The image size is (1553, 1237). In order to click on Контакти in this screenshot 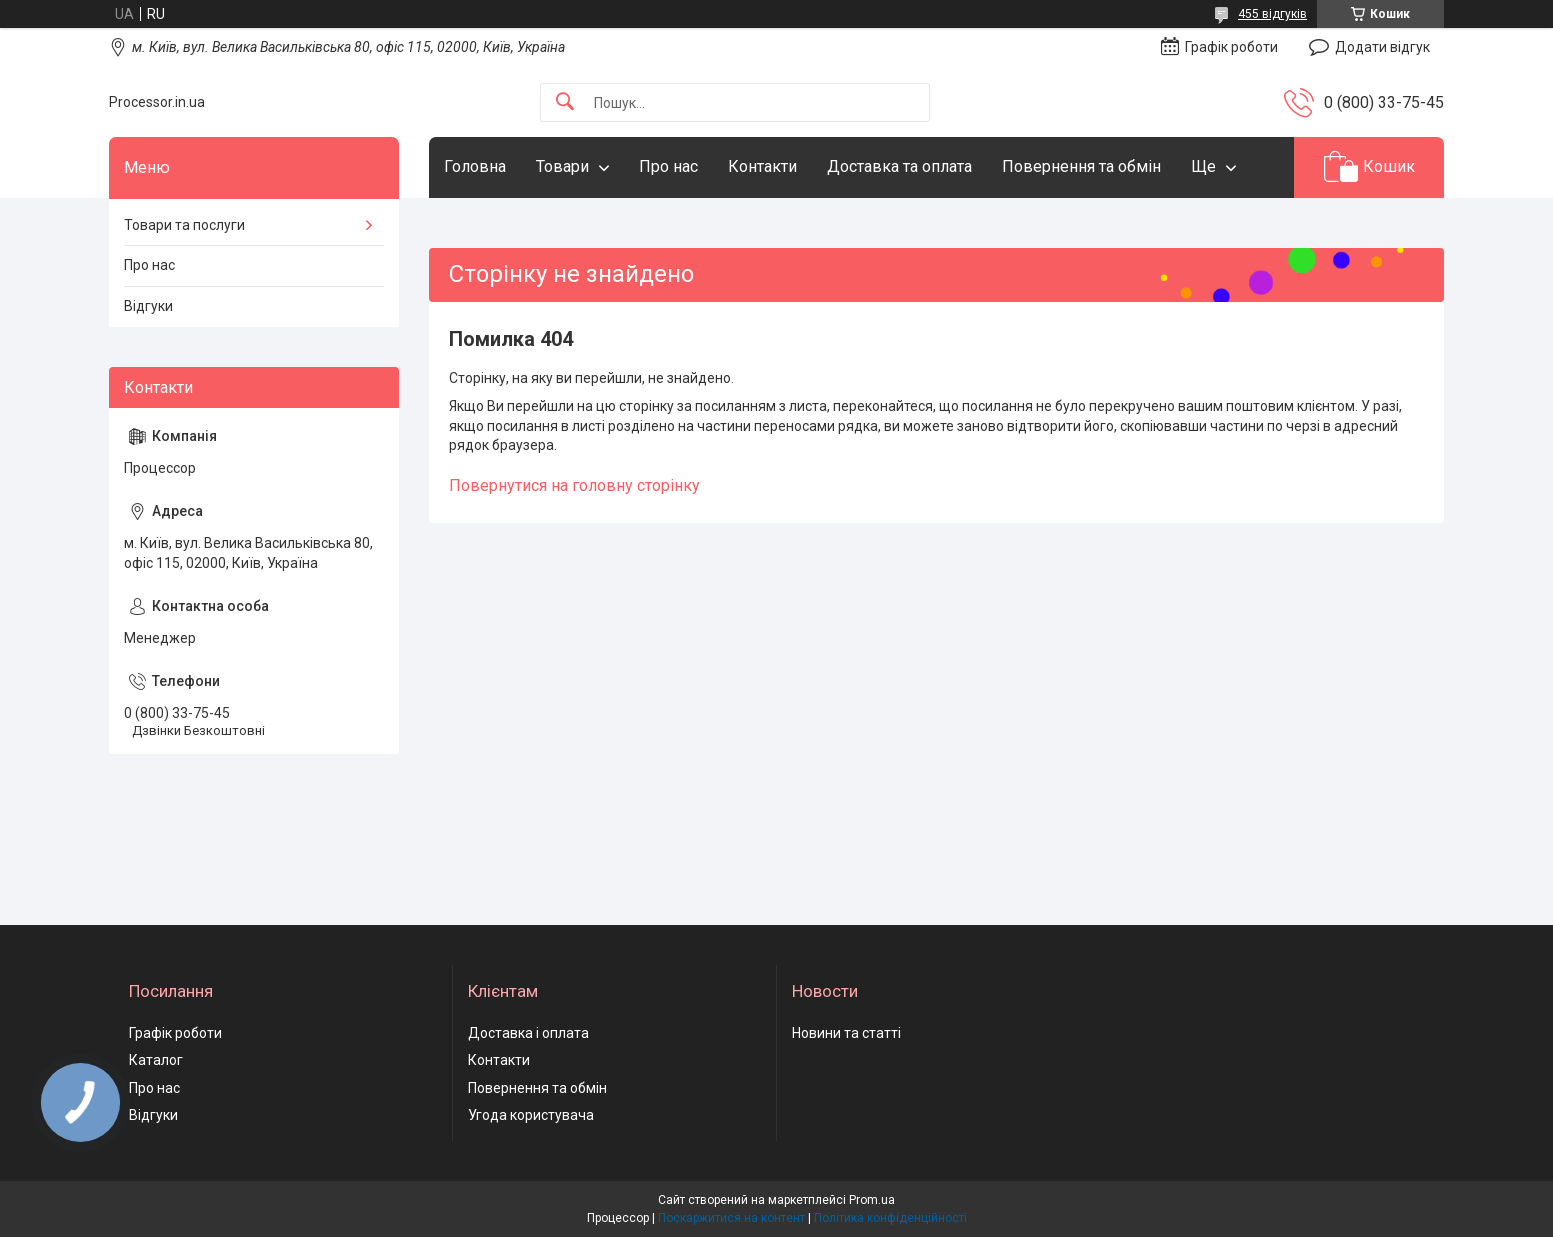, I will do `click(762, 166)`.